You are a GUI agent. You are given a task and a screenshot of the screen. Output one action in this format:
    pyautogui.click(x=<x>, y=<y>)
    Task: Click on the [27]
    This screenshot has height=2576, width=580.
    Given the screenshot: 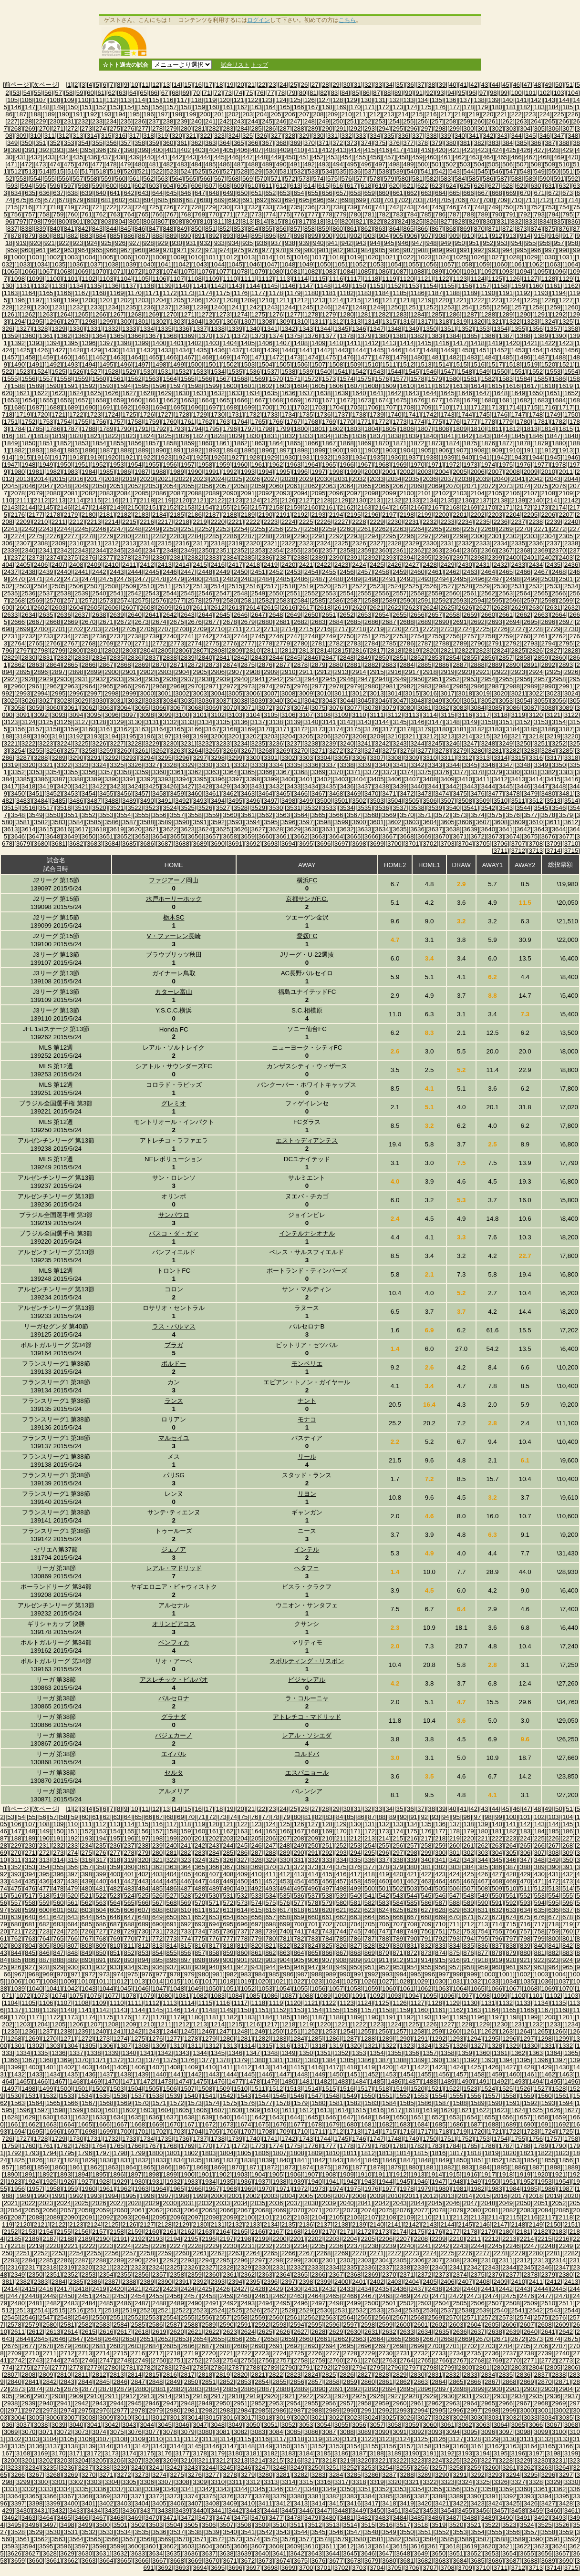 What is the action you would take?
    pyautogui.click(x=315, y=84)
    